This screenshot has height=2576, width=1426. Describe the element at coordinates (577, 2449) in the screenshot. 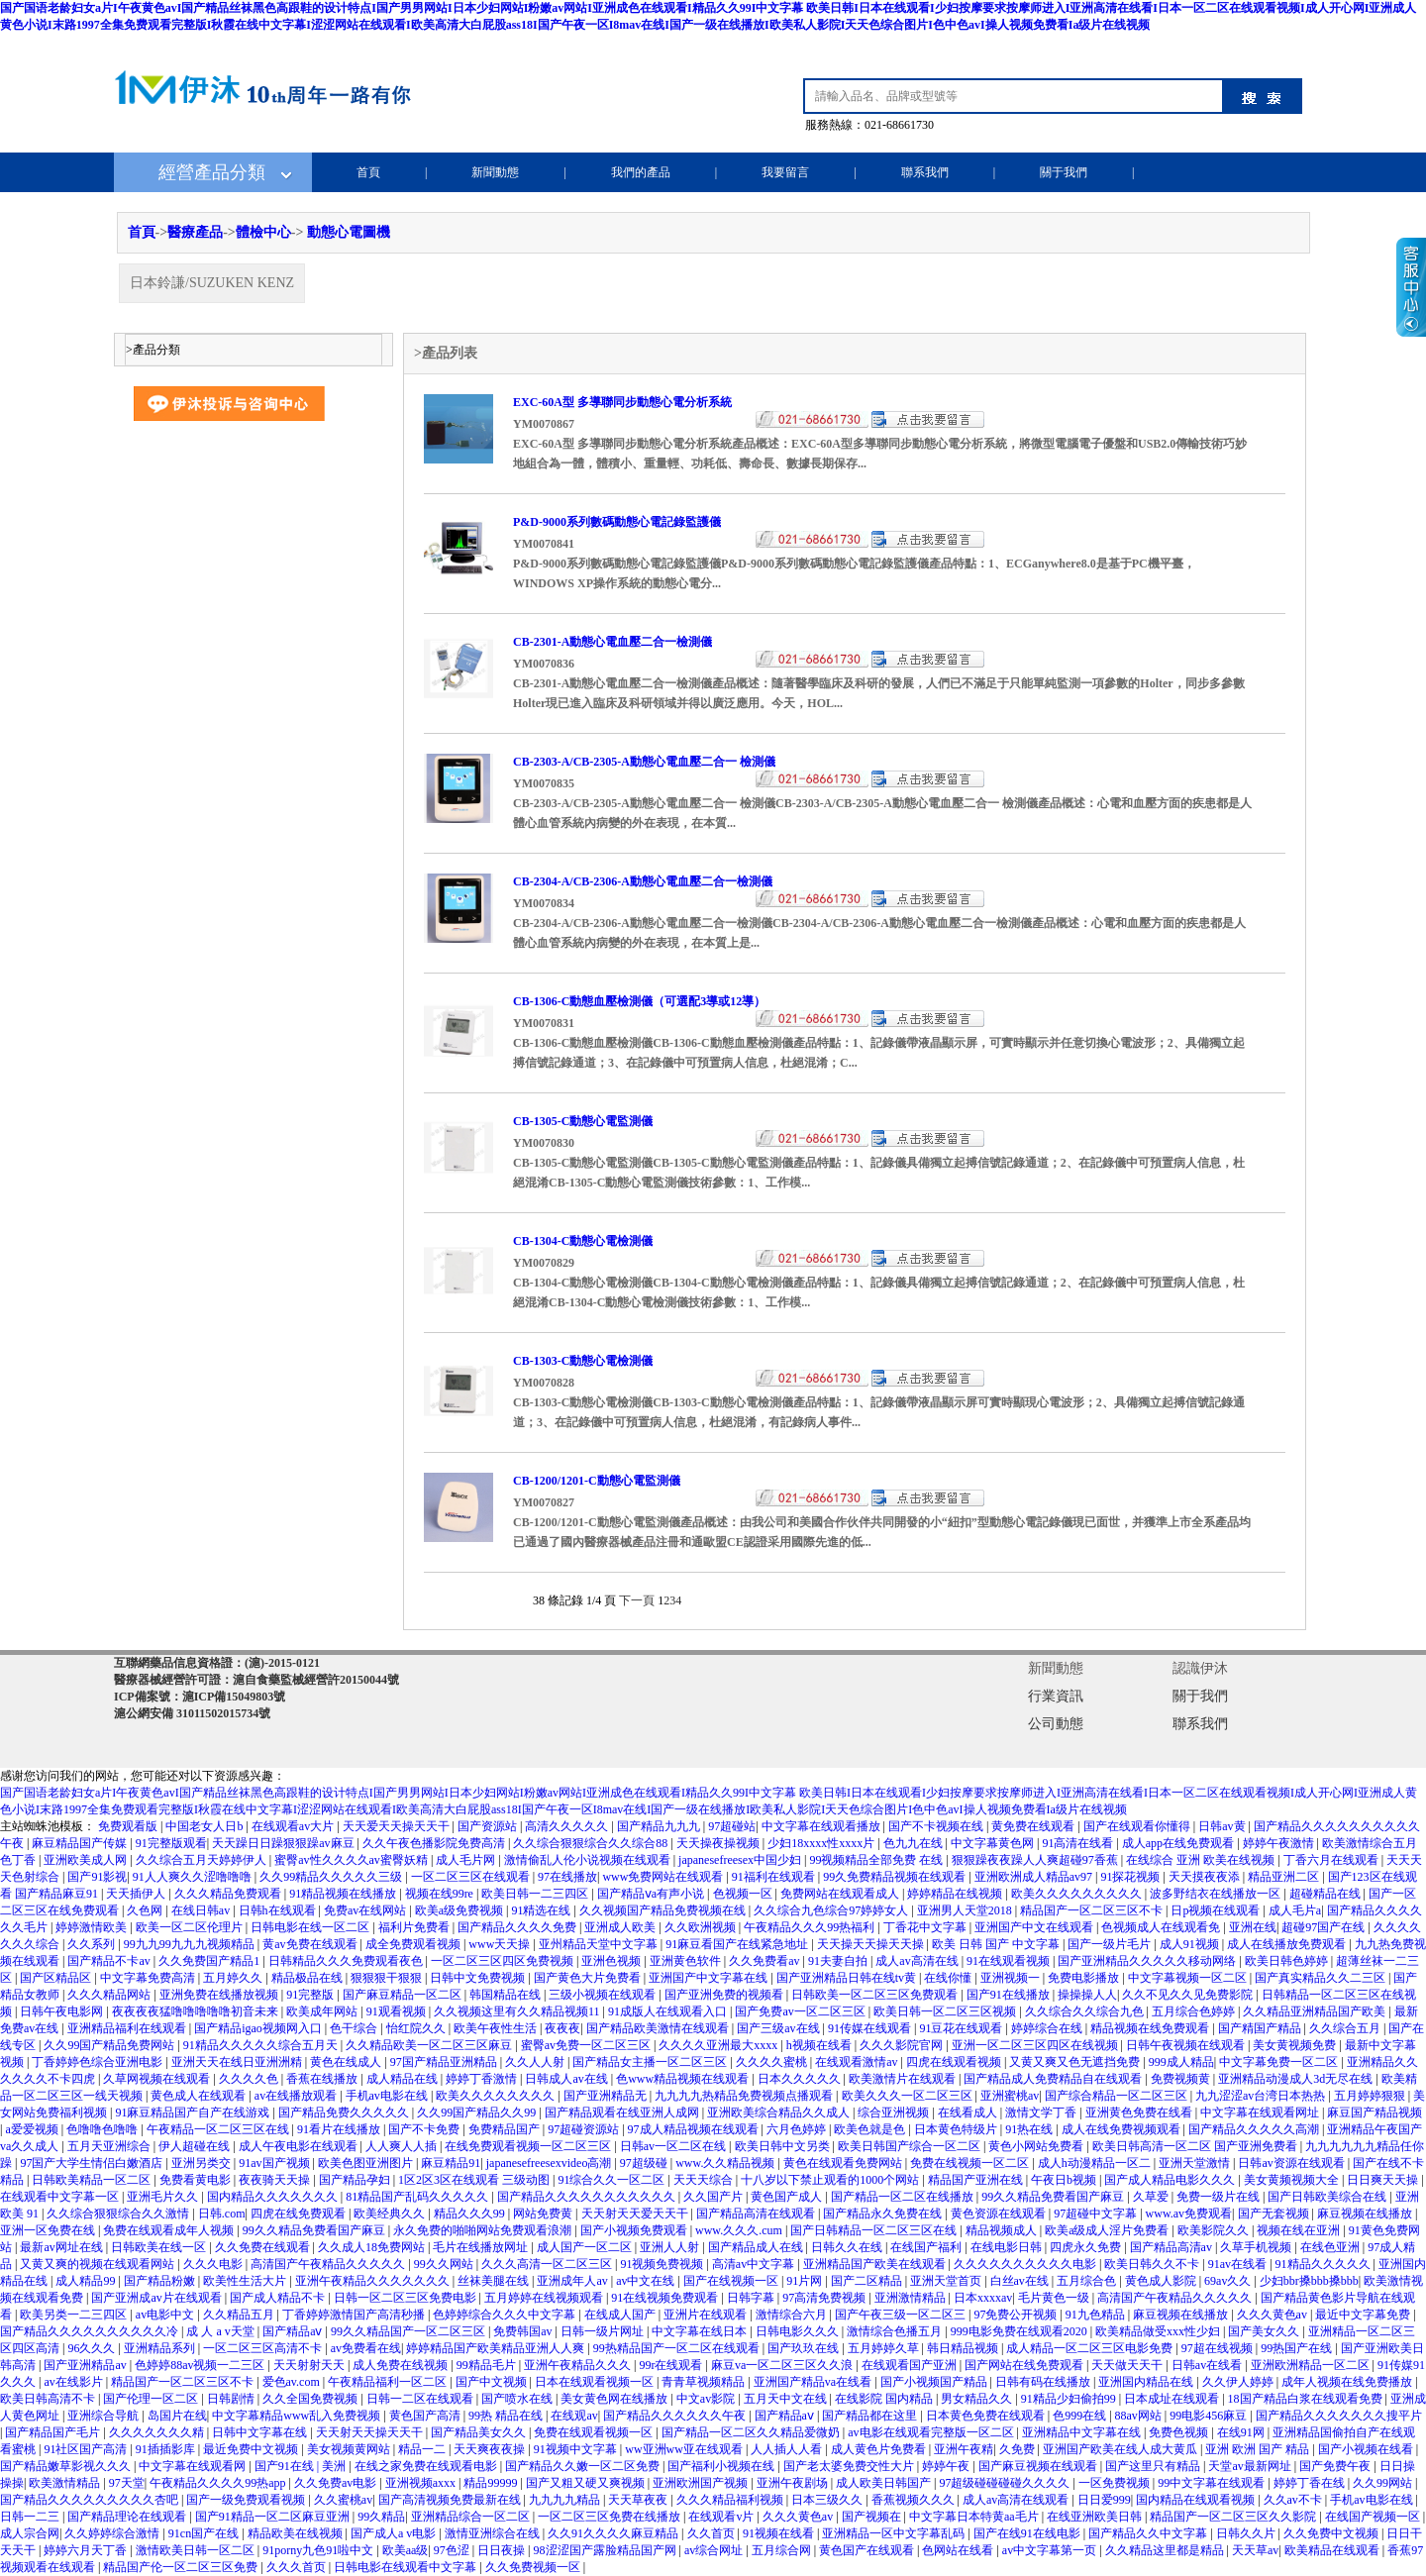

I see `91视频中文字幕` at that location.